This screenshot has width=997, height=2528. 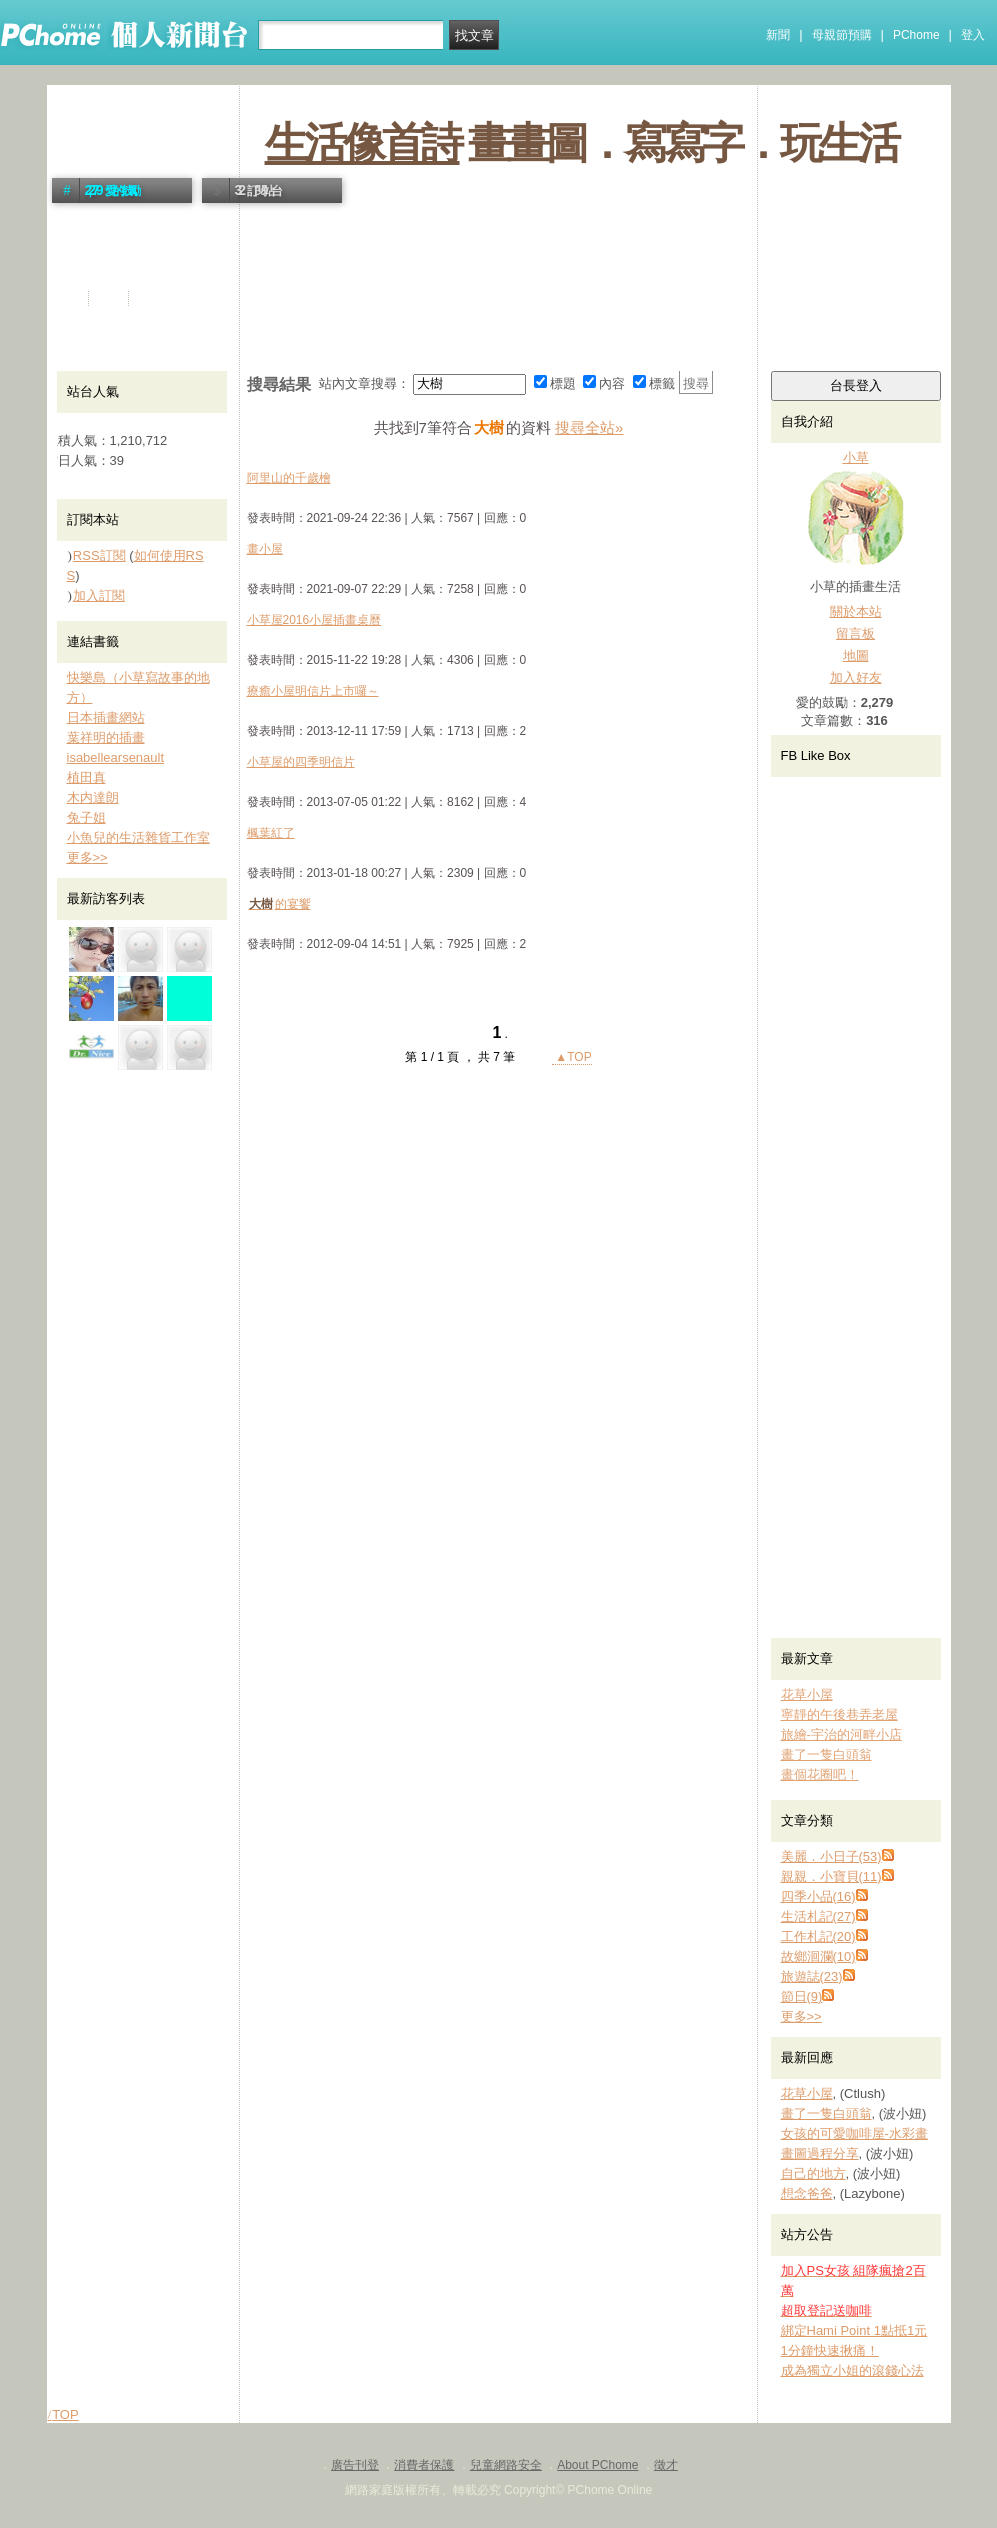 What do you see at coordinates (666, 2465) in the screenshot?
I see `徵才` at bounding box center [666, 2465].